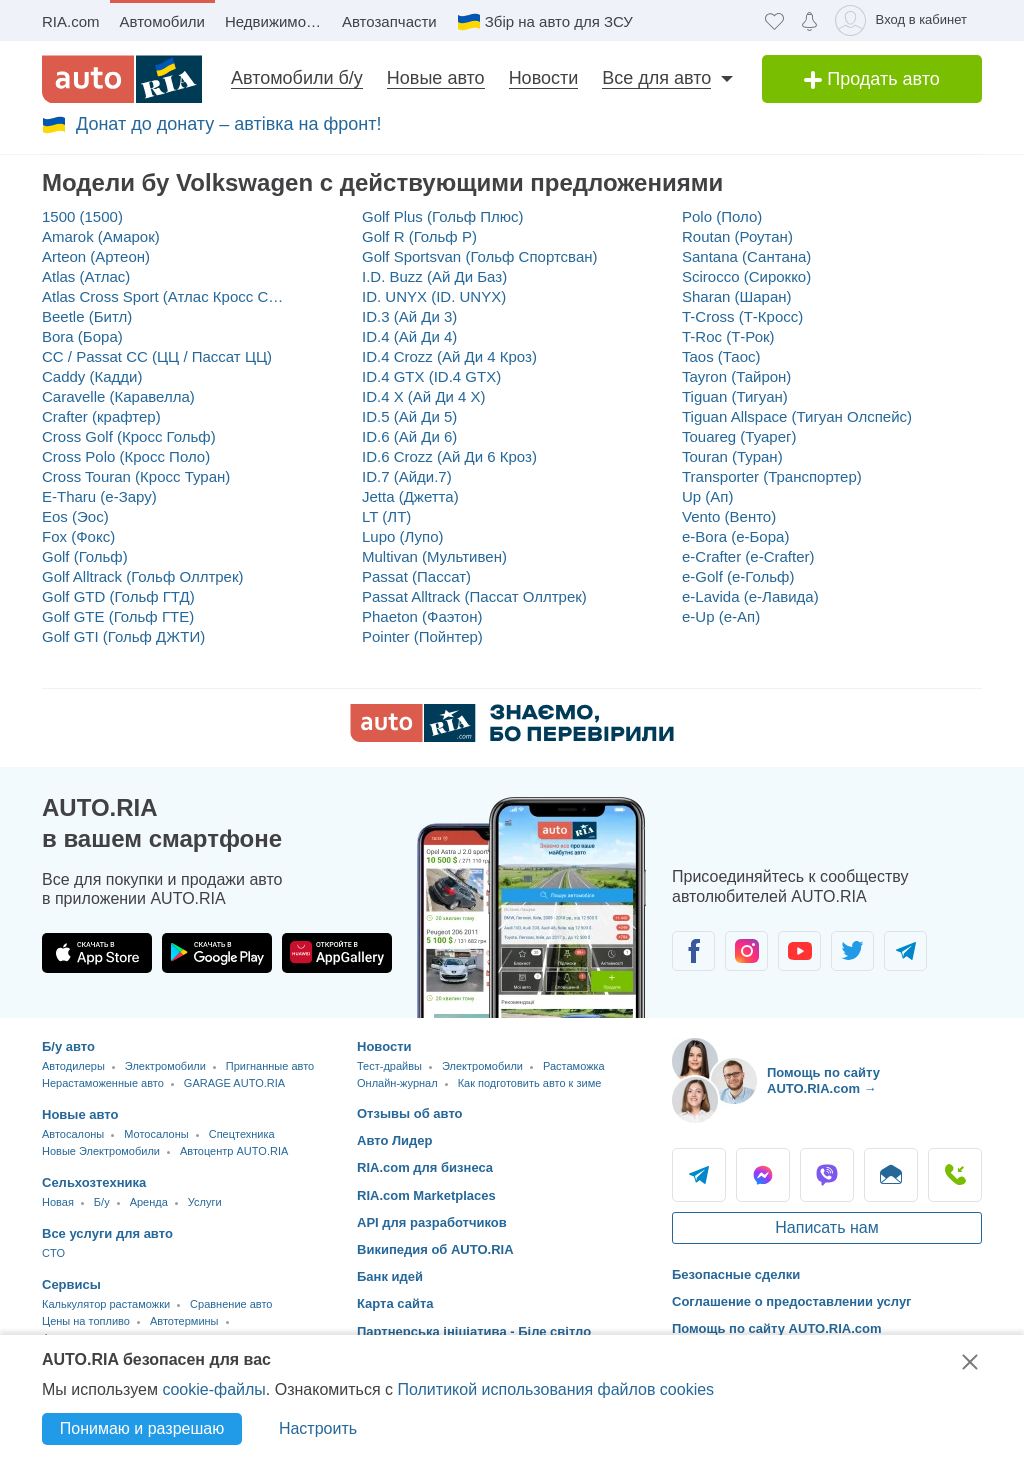  I want to click on Pointer (Пойнтер), so click(422, 636).